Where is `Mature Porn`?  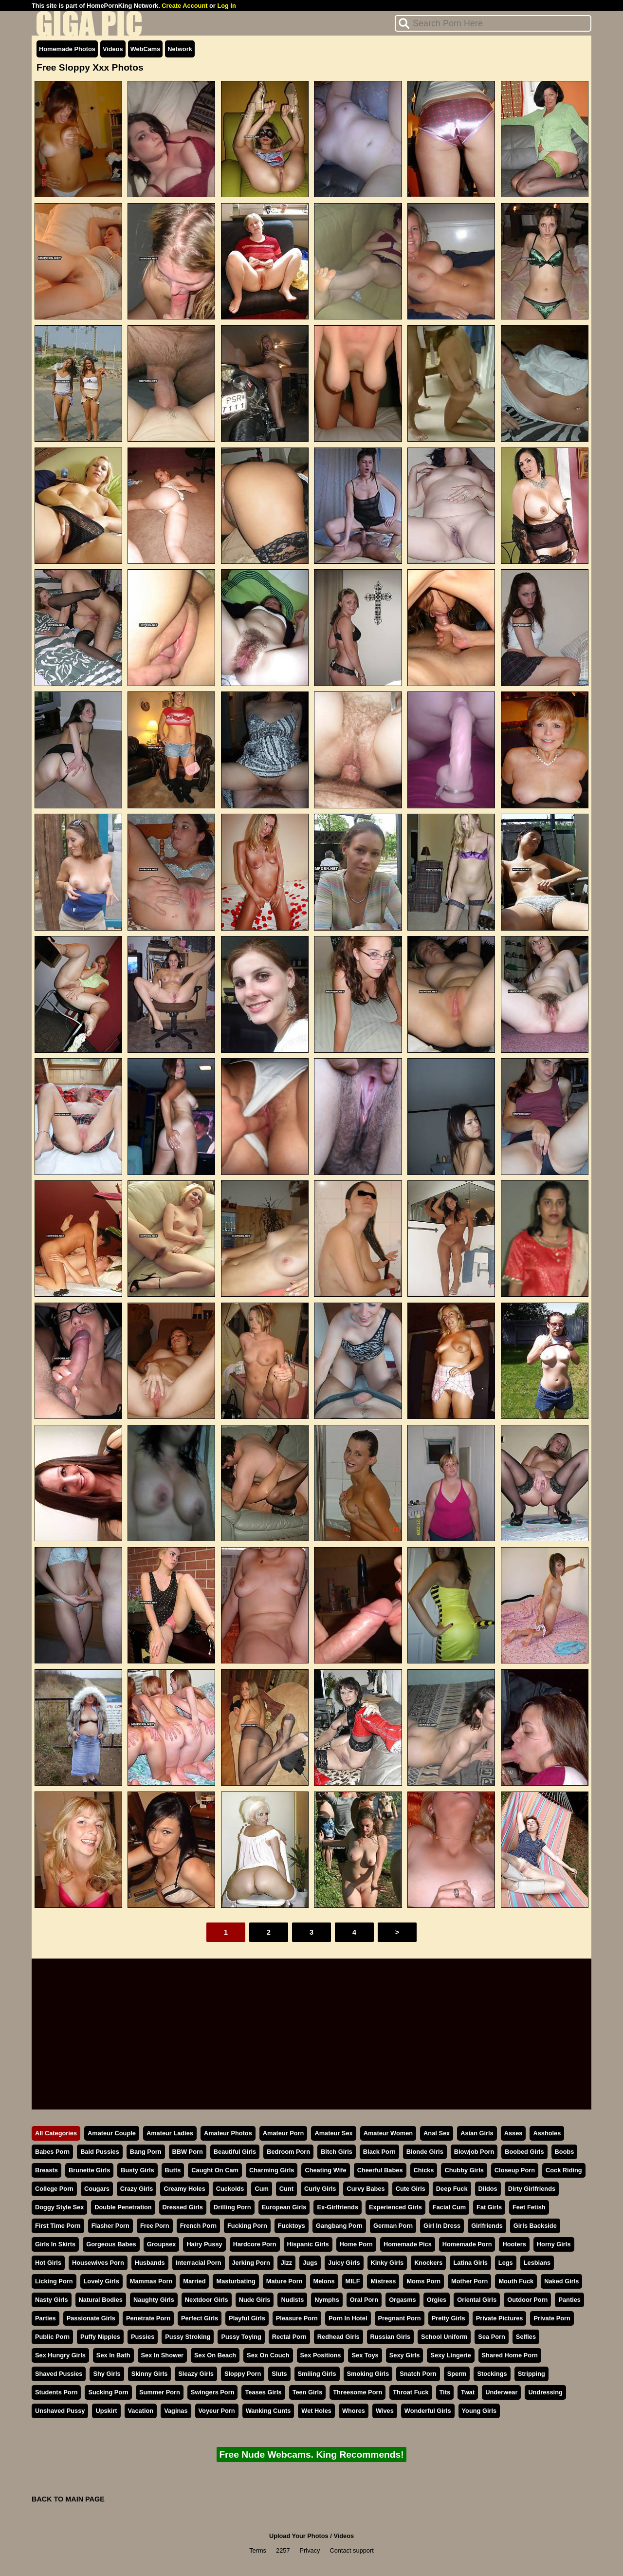 Mature Porn is located at coordinates (284, 2281).